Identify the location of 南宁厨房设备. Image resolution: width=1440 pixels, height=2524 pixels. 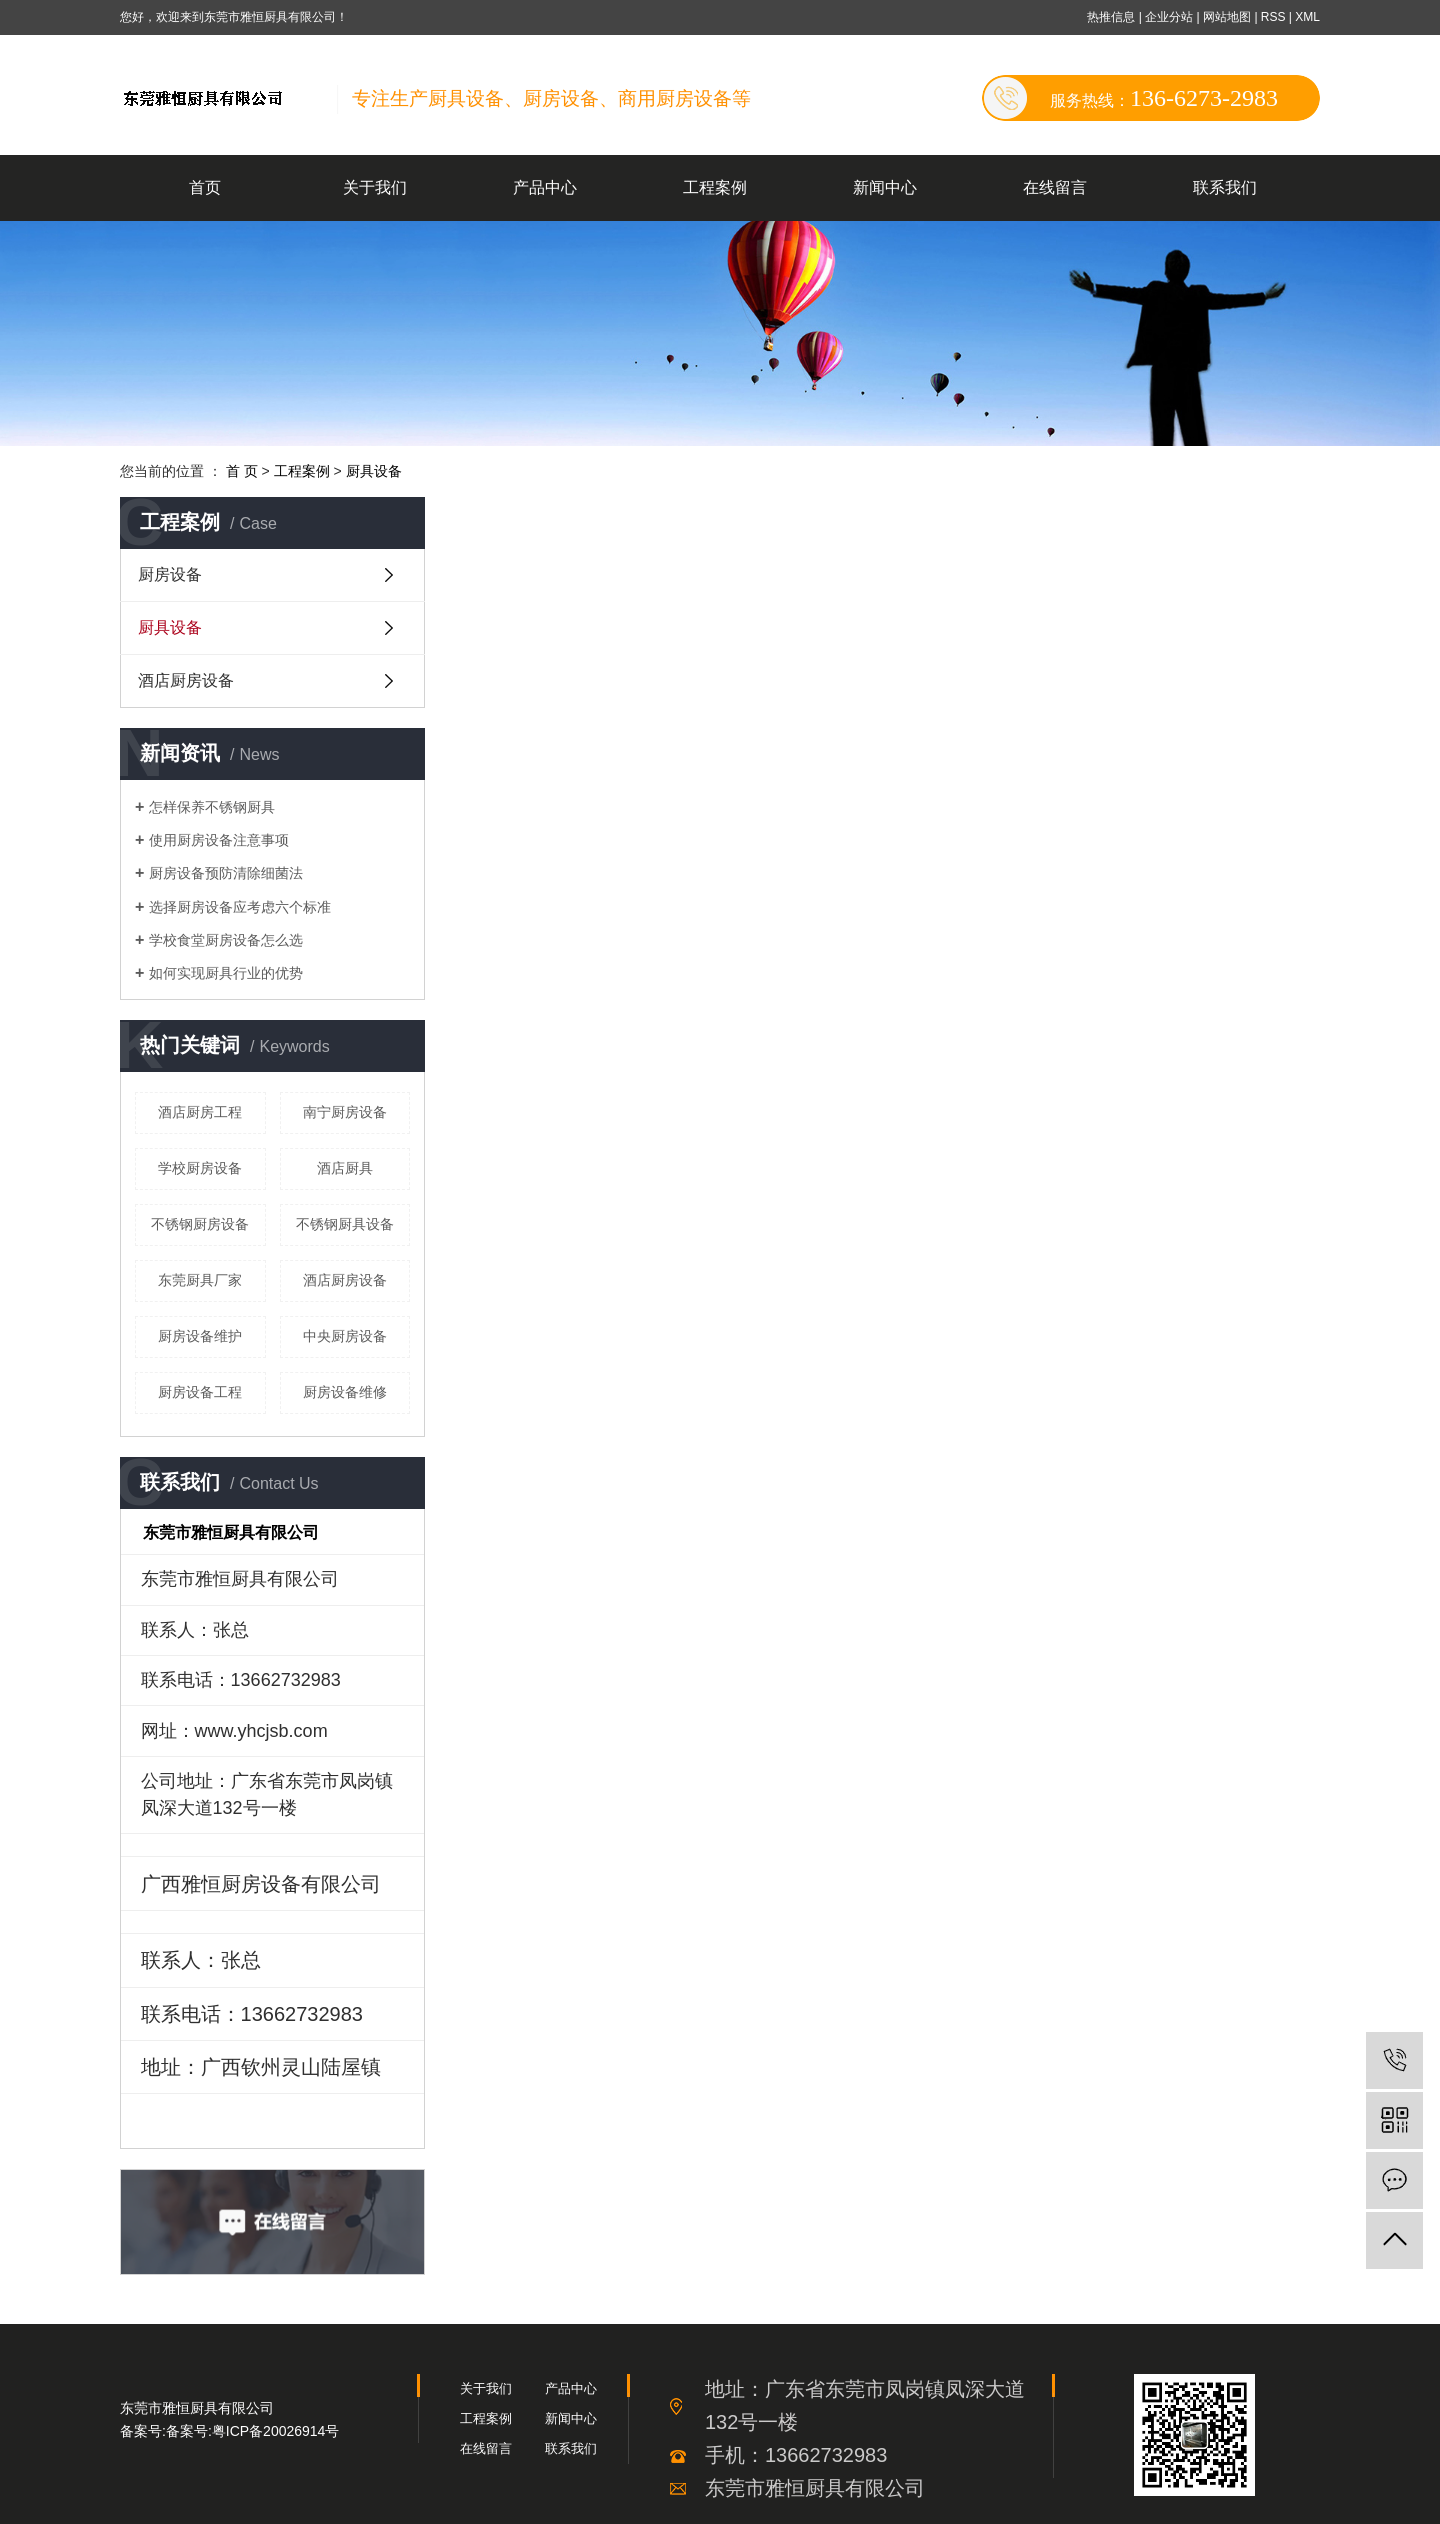
(345, 1112).